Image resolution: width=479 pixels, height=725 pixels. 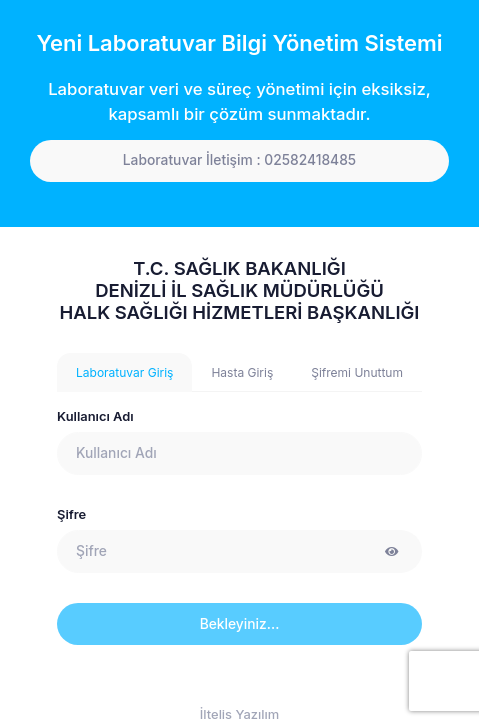 I want to click on Hasta Giriş [tab], so click(x=242, y=372).